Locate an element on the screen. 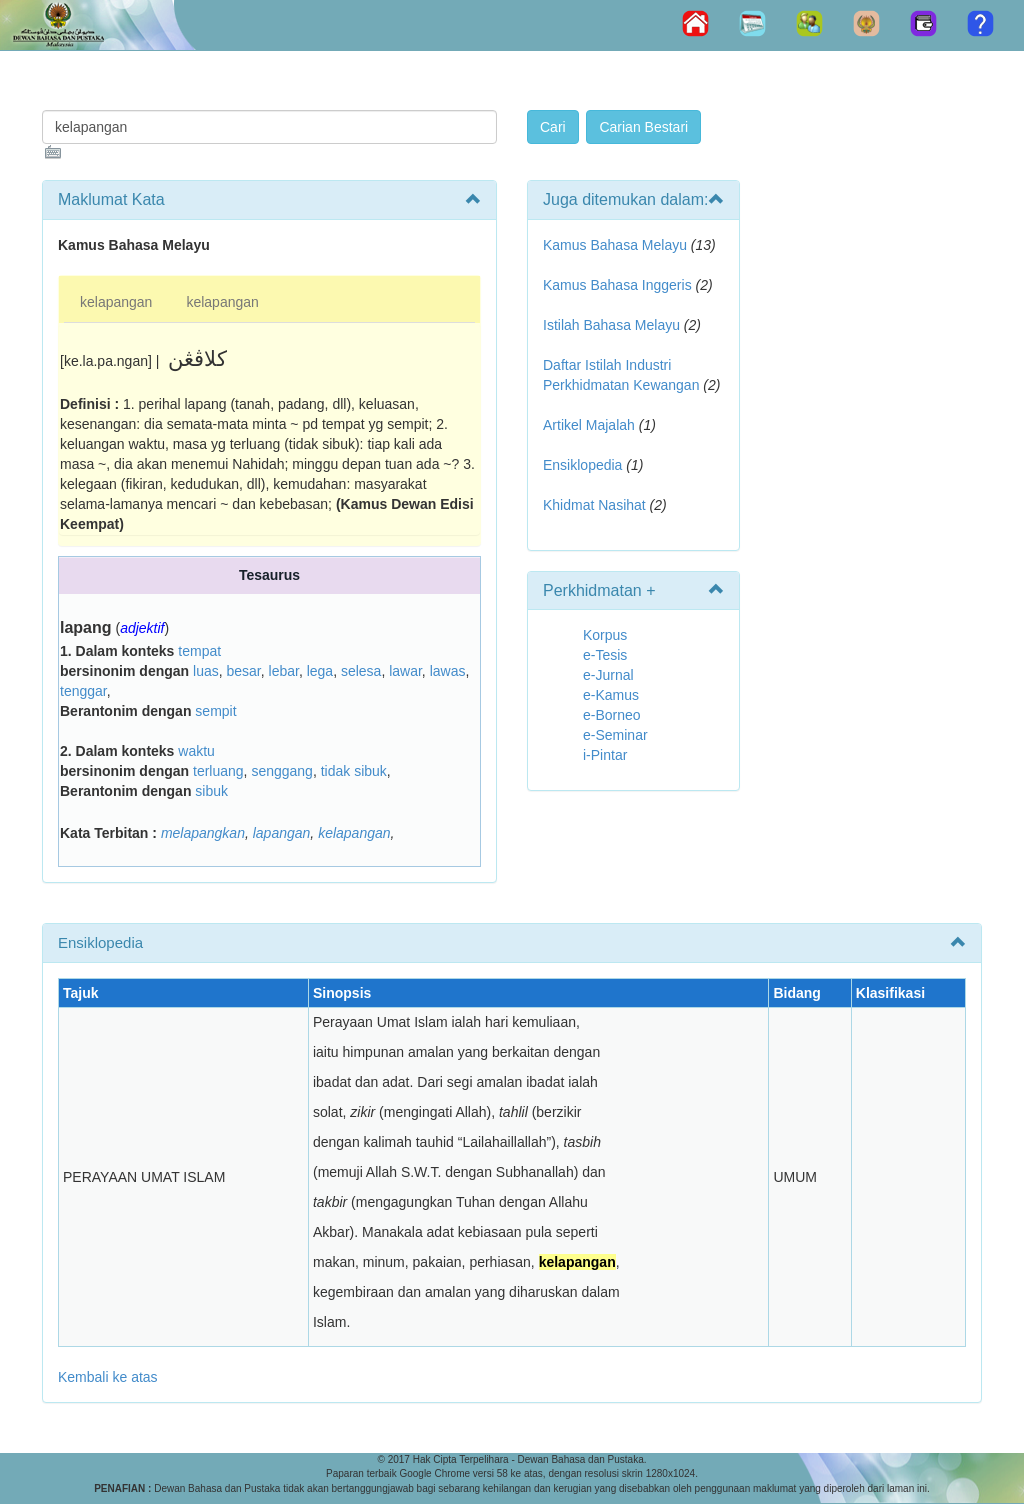  kelapangan is located at coordinates (116, 302).